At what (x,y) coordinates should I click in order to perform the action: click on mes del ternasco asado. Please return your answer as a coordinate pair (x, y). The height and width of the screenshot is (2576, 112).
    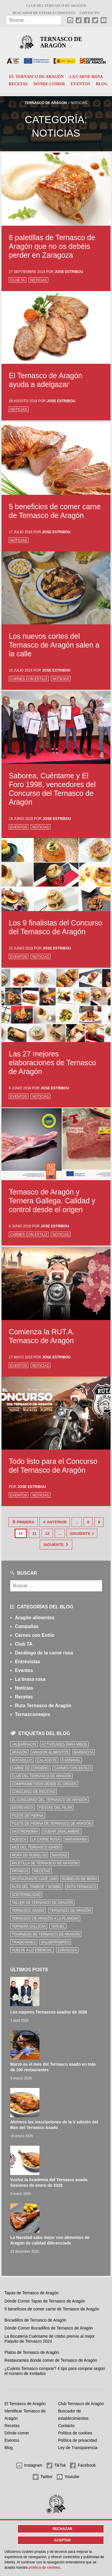
    Looking at the image, I should click on (36, 1847).